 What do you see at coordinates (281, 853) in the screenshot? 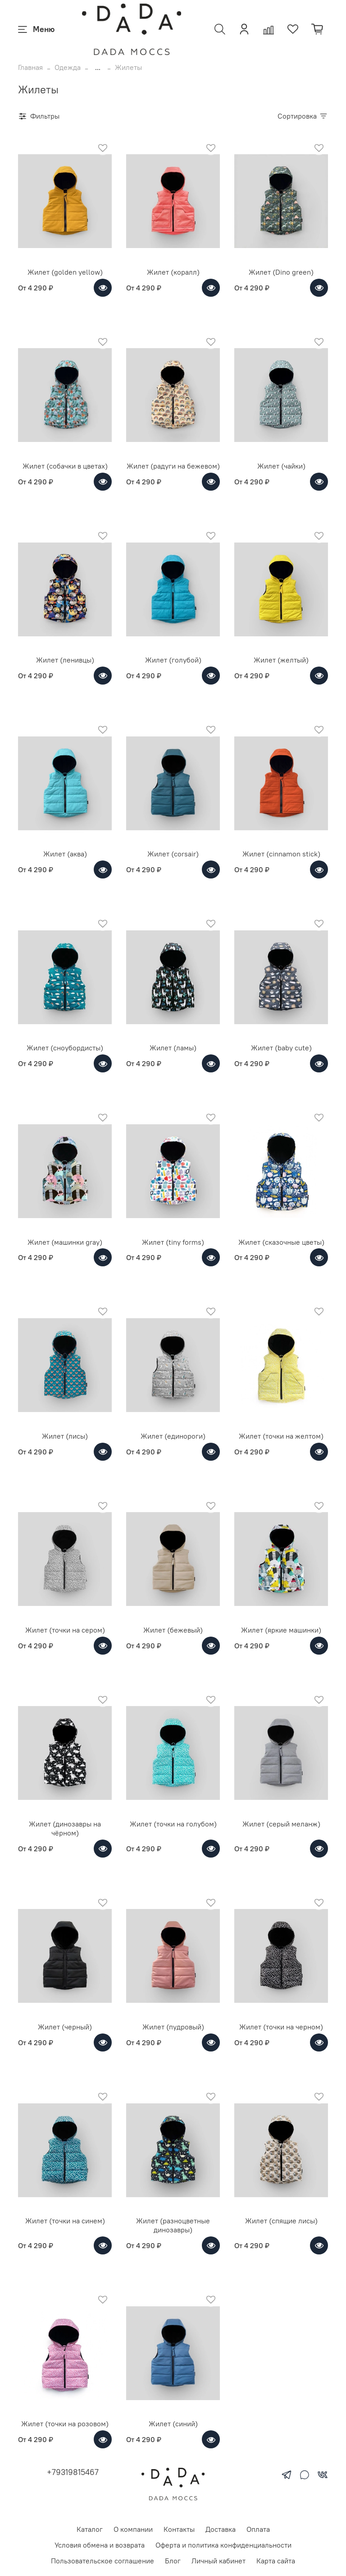
I see `Жилет (cinnamon stick)` at bounding box center [281, 853].